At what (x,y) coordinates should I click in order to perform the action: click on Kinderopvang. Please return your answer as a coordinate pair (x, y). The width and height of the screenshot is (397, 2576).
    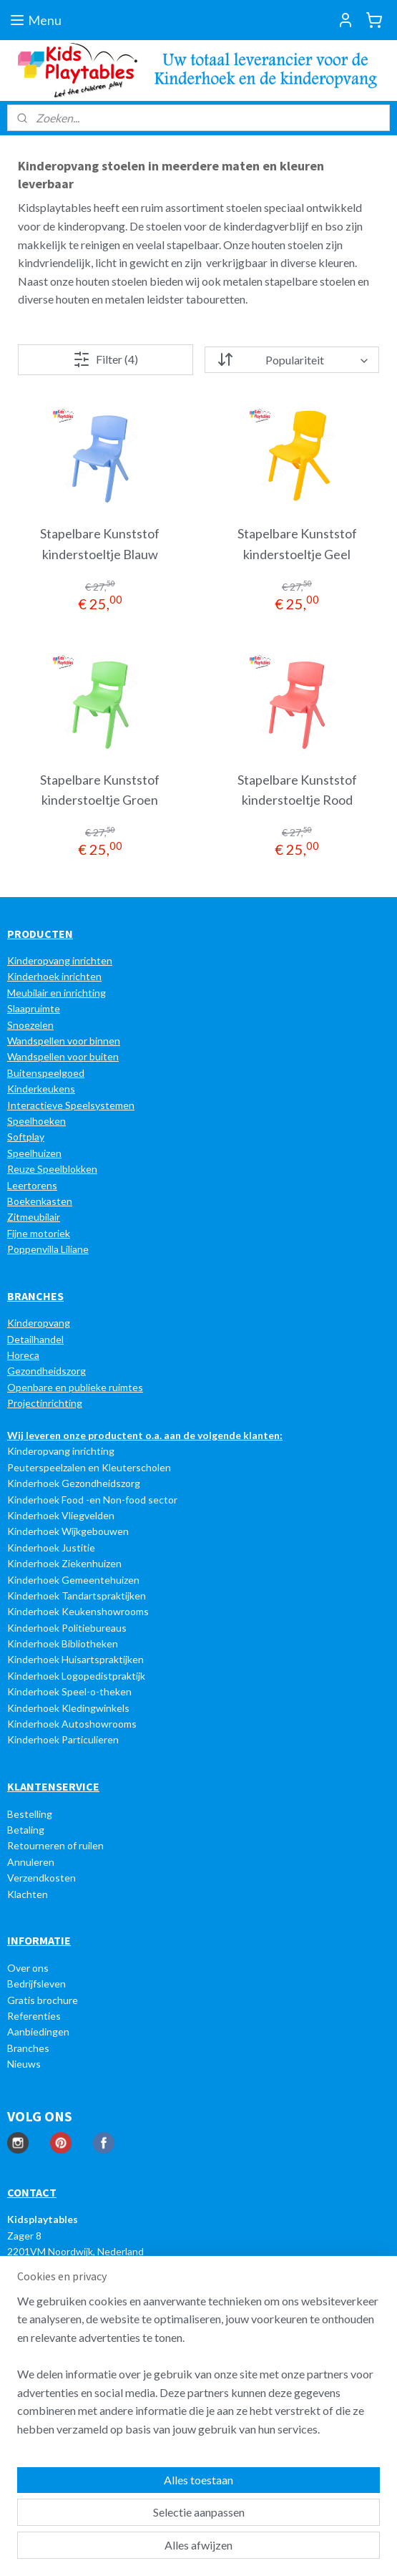
    Looking at the image, I should click on (38, 1323).